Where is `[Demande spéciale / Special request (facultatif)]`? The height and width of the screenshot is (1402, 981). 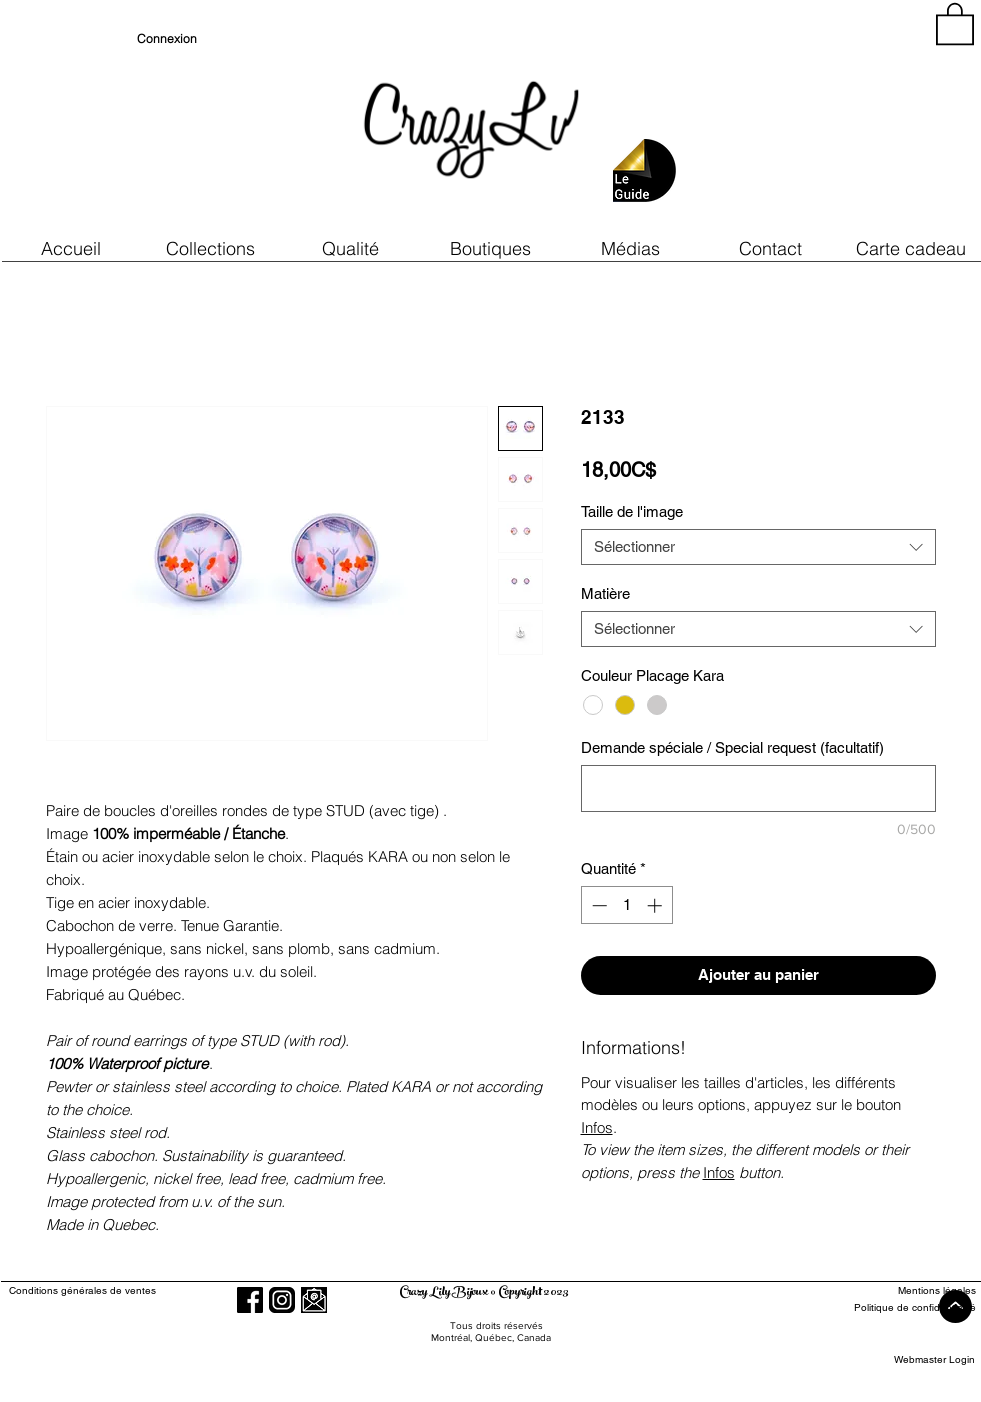
[Demande spéciale / Special request (facultatif)] is located at coordinates (758, 788).